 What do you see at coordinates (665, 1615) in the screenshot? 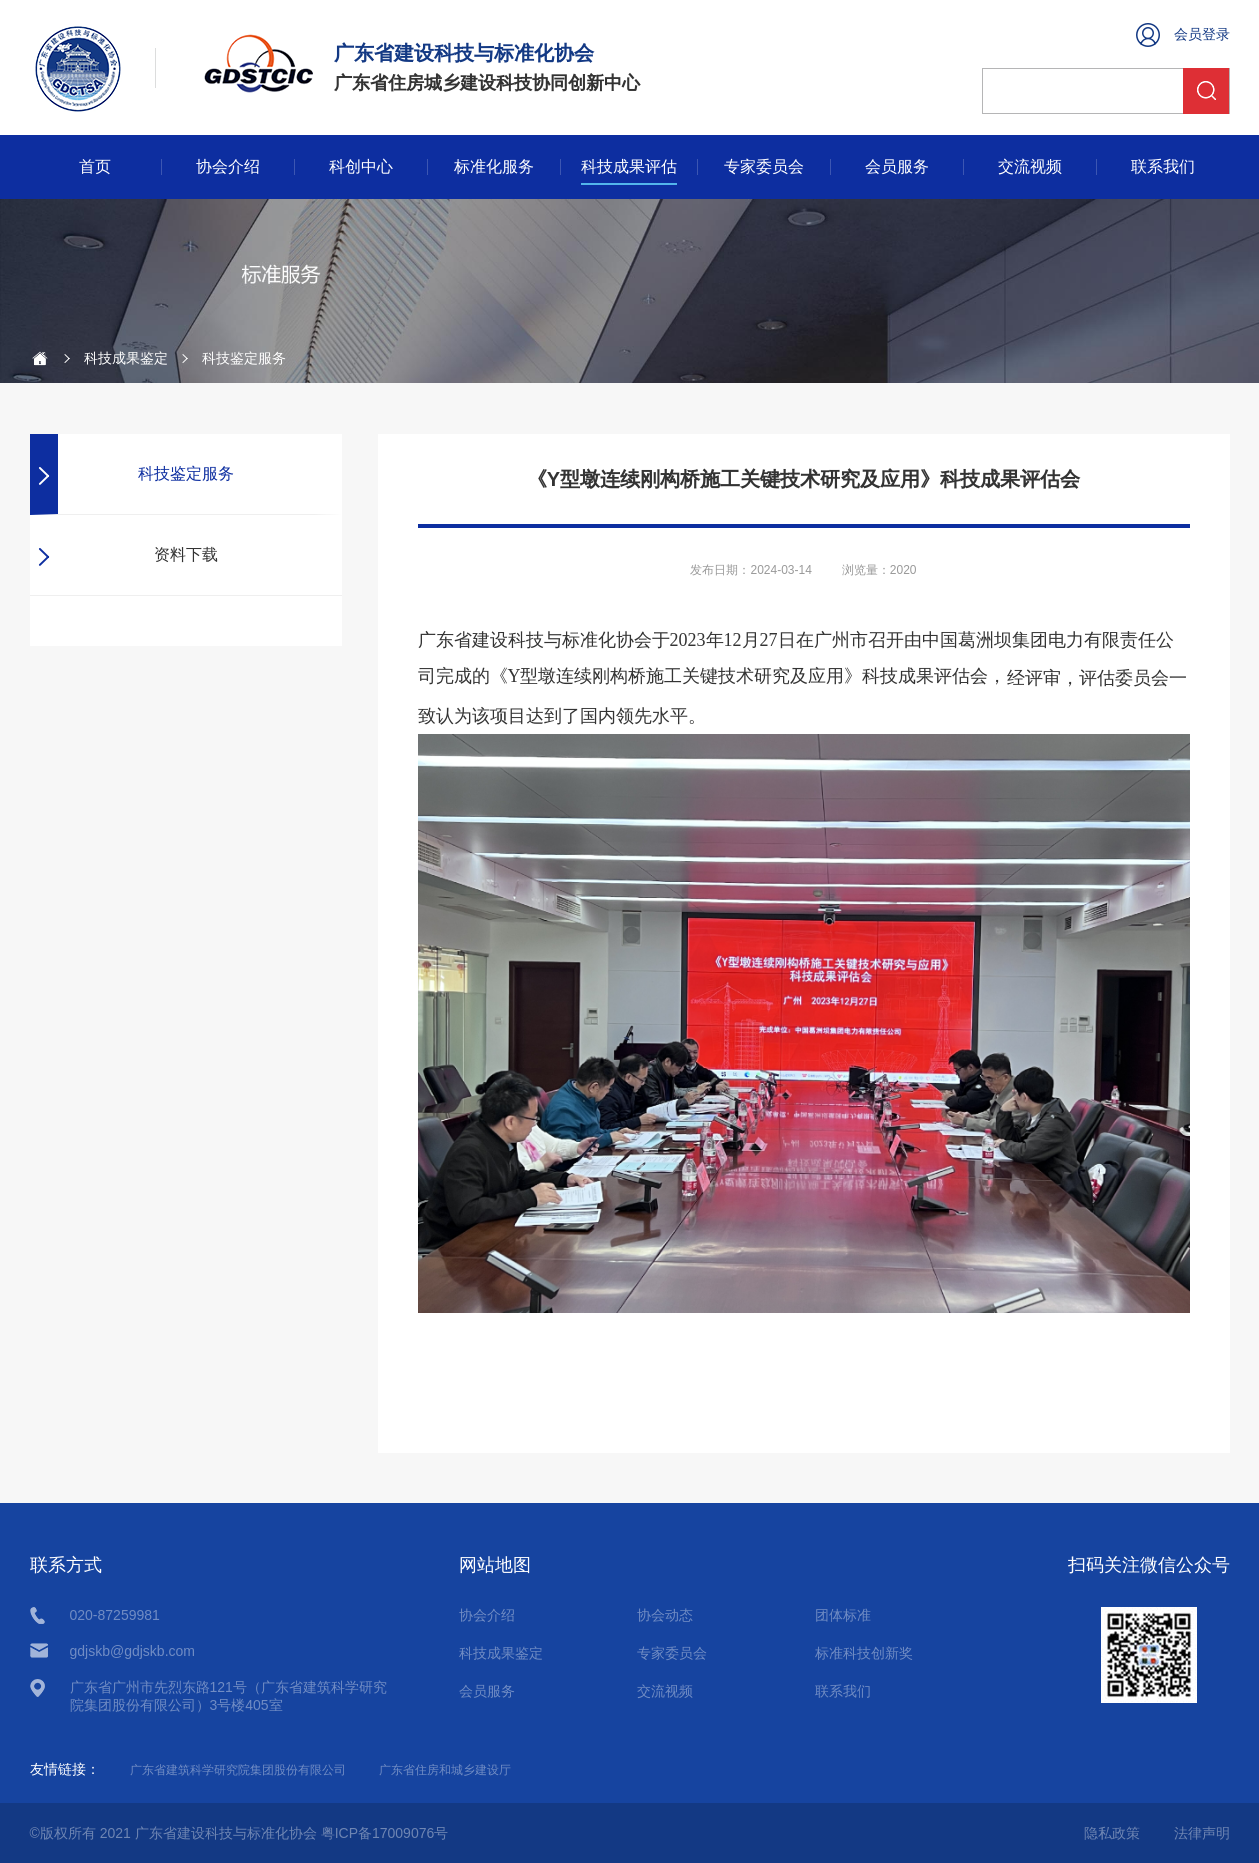
I see `协会动态` at bounding box center [665, 1615].